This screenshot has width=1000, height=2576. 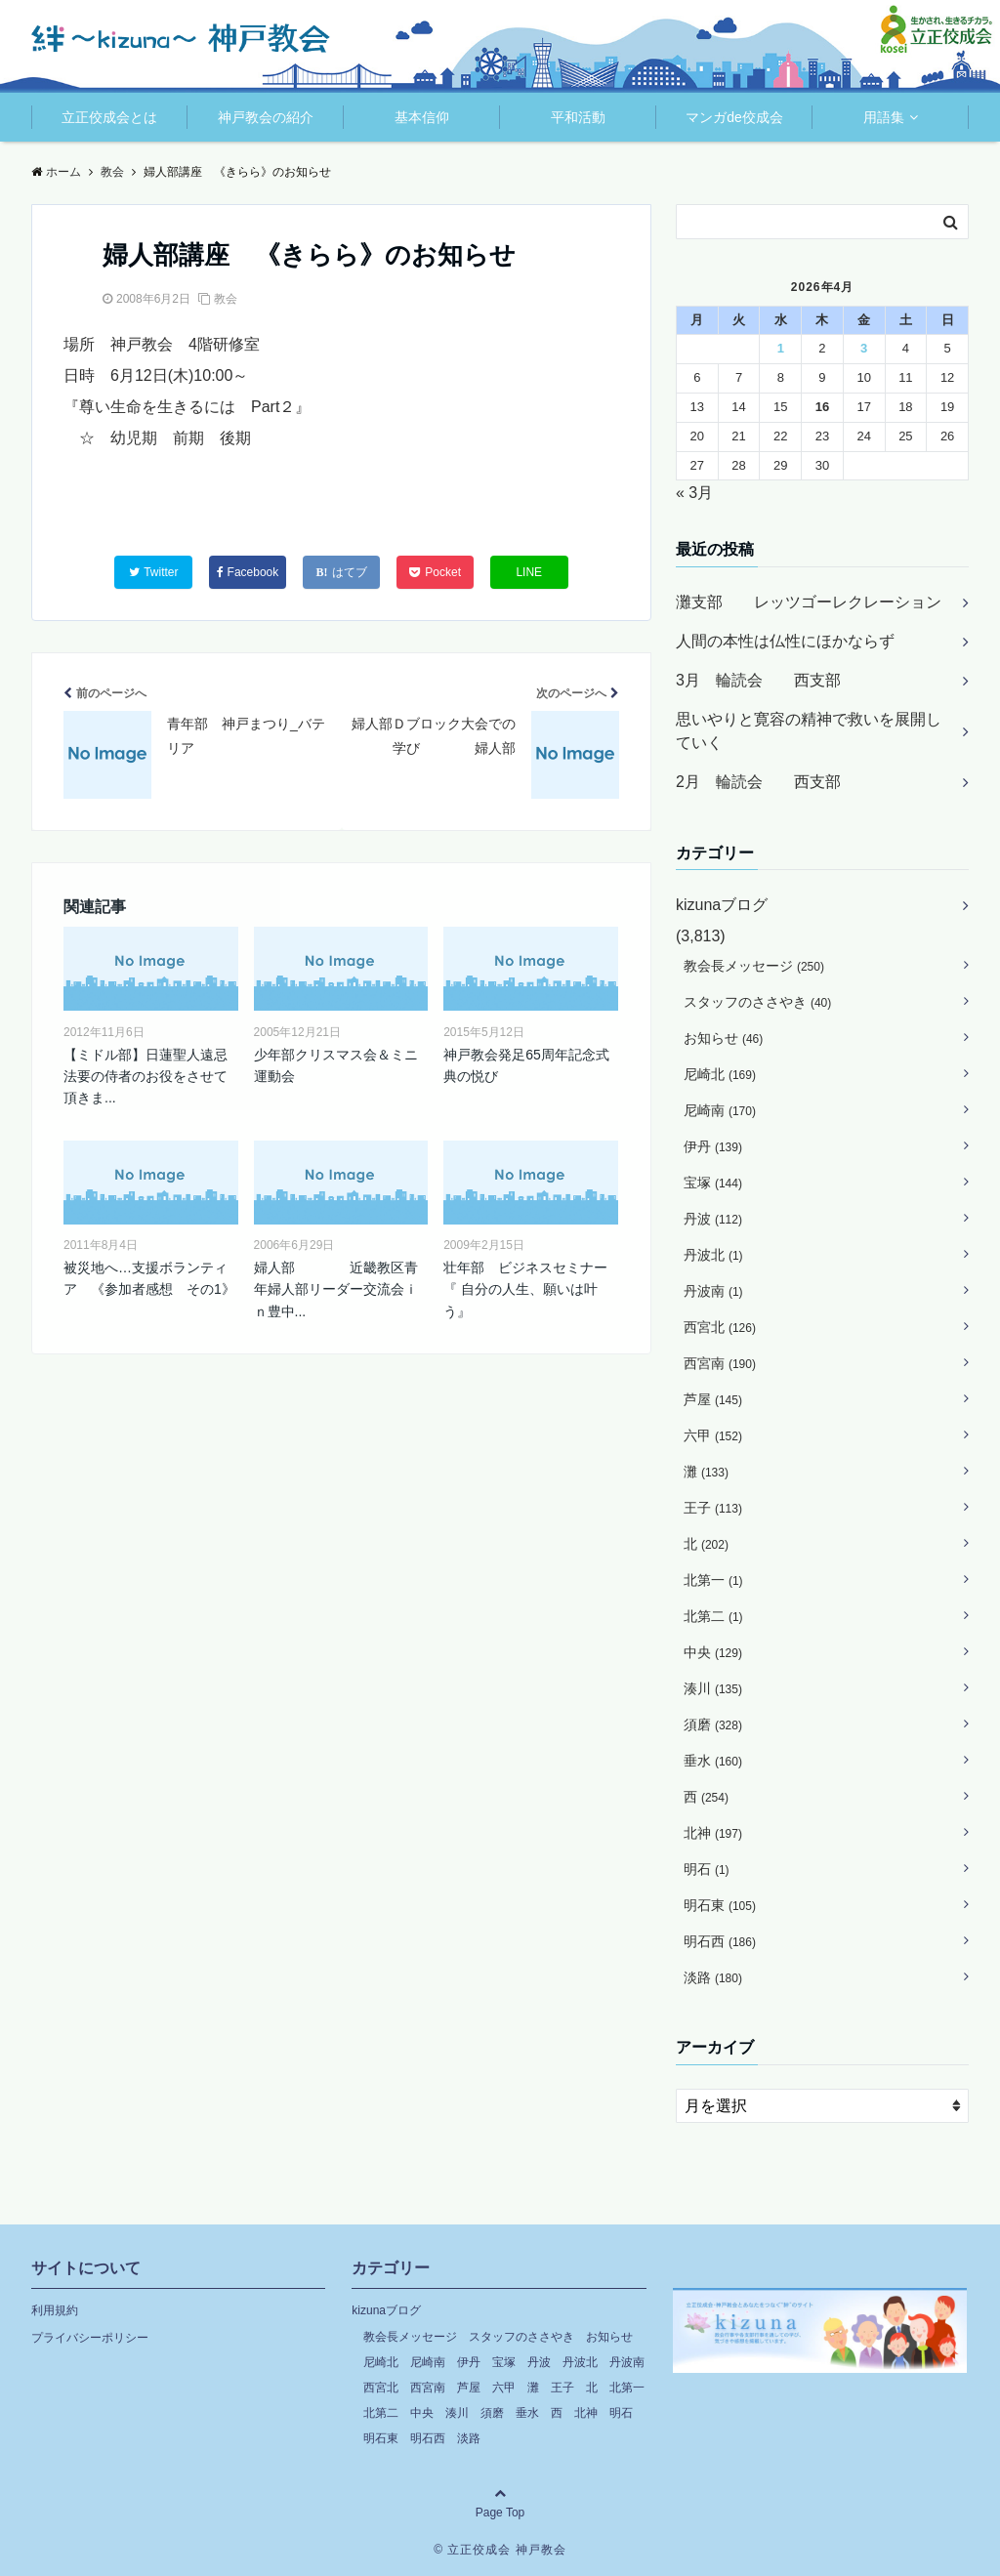 I want to click on 芦屋, so click(x=713, y=1399).